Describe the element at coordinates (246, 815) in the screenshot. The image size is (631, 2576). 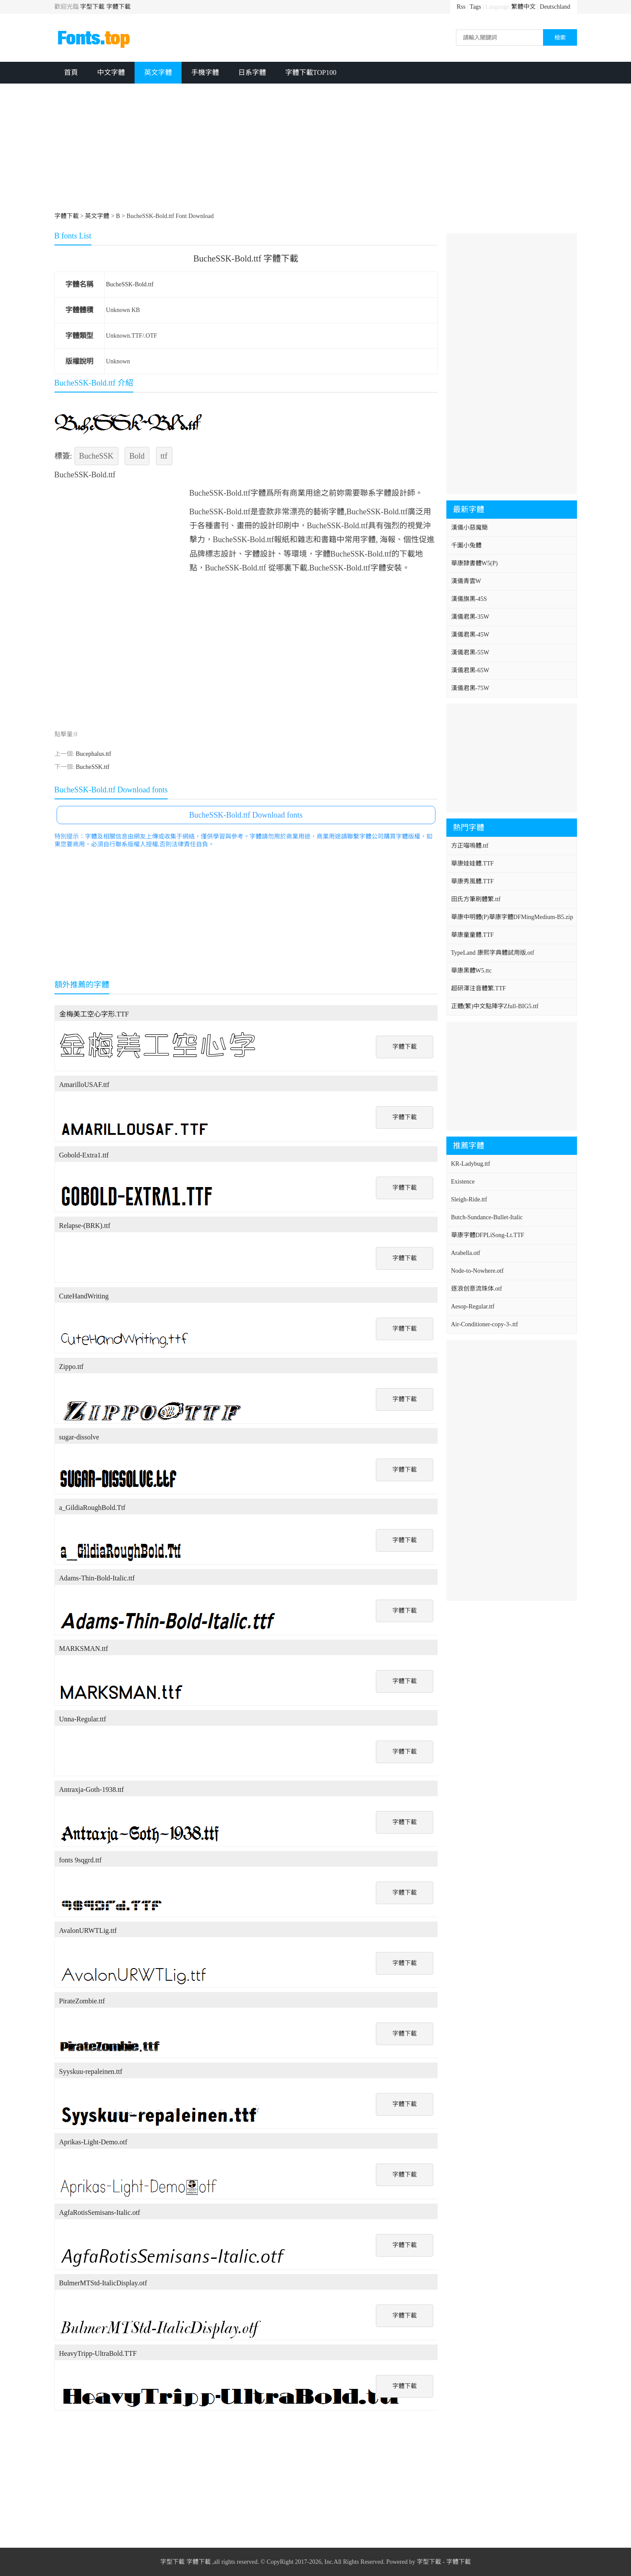
I see `BucheSSK-Bold.ttf Download fonts` at that location.